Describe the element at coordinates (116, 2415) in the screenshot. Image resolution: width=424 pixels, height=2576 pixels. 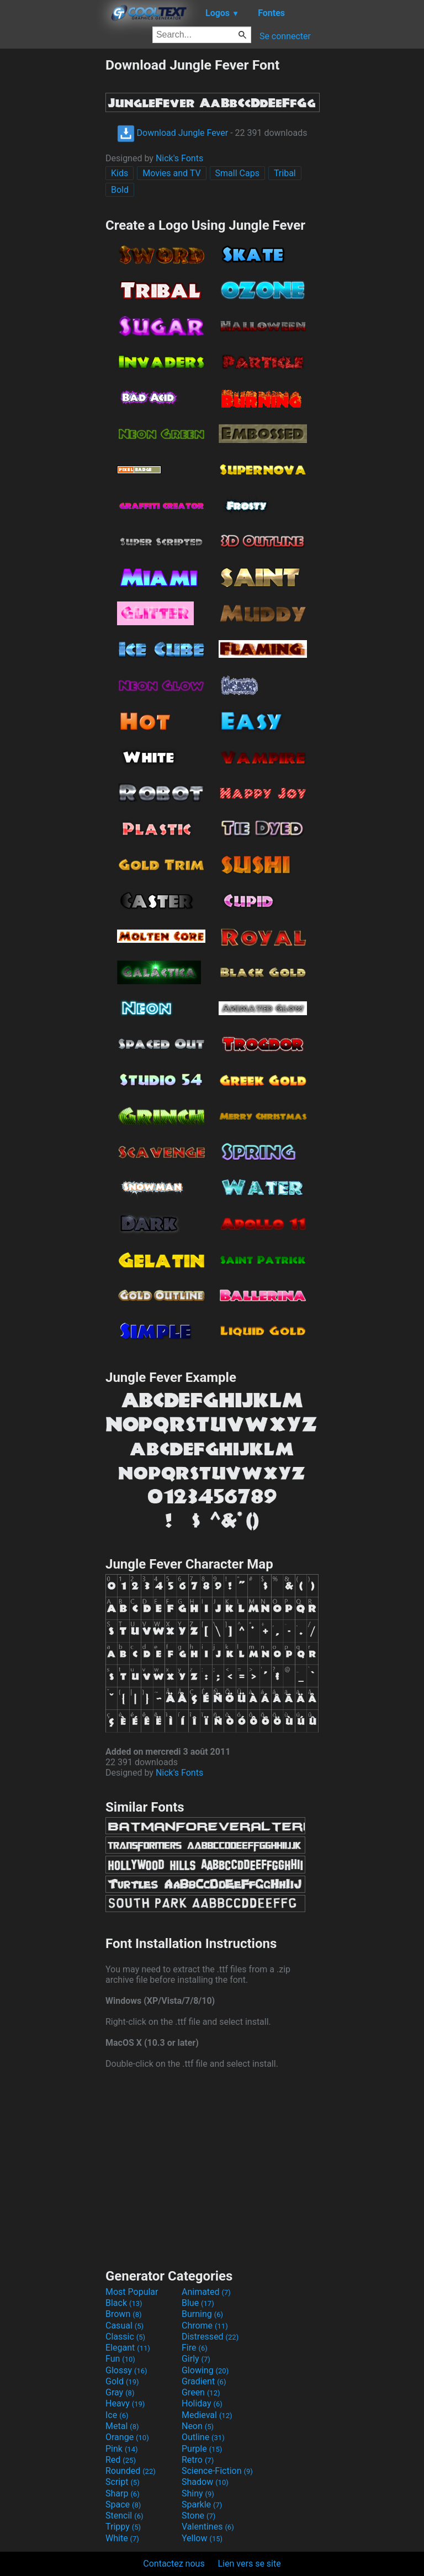
I see `Ice` at that location.